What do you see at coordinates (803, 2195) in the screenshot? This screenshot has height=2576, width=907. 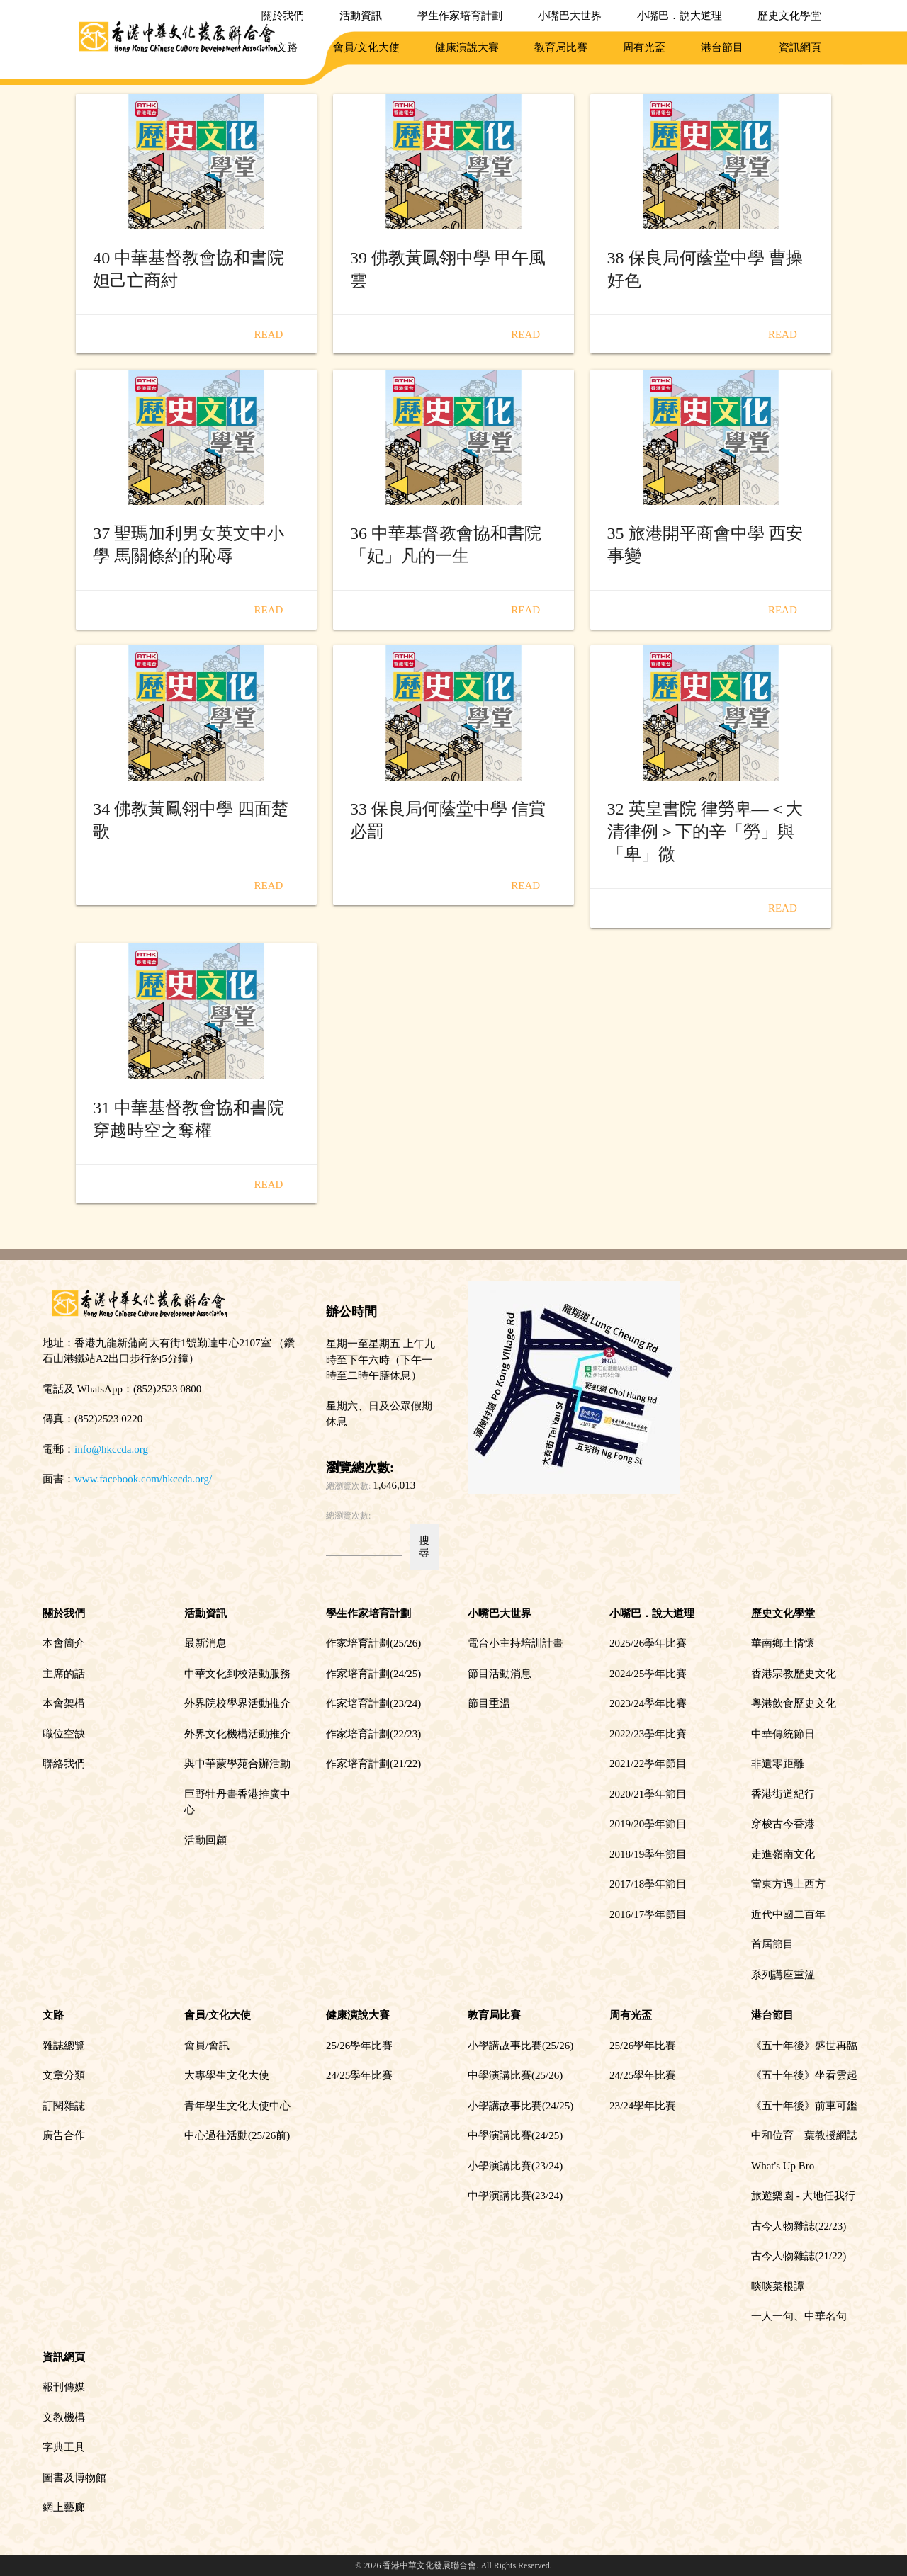 I see `旅遊樂園 - 大地任我行` at bounding box center [803, 2195].